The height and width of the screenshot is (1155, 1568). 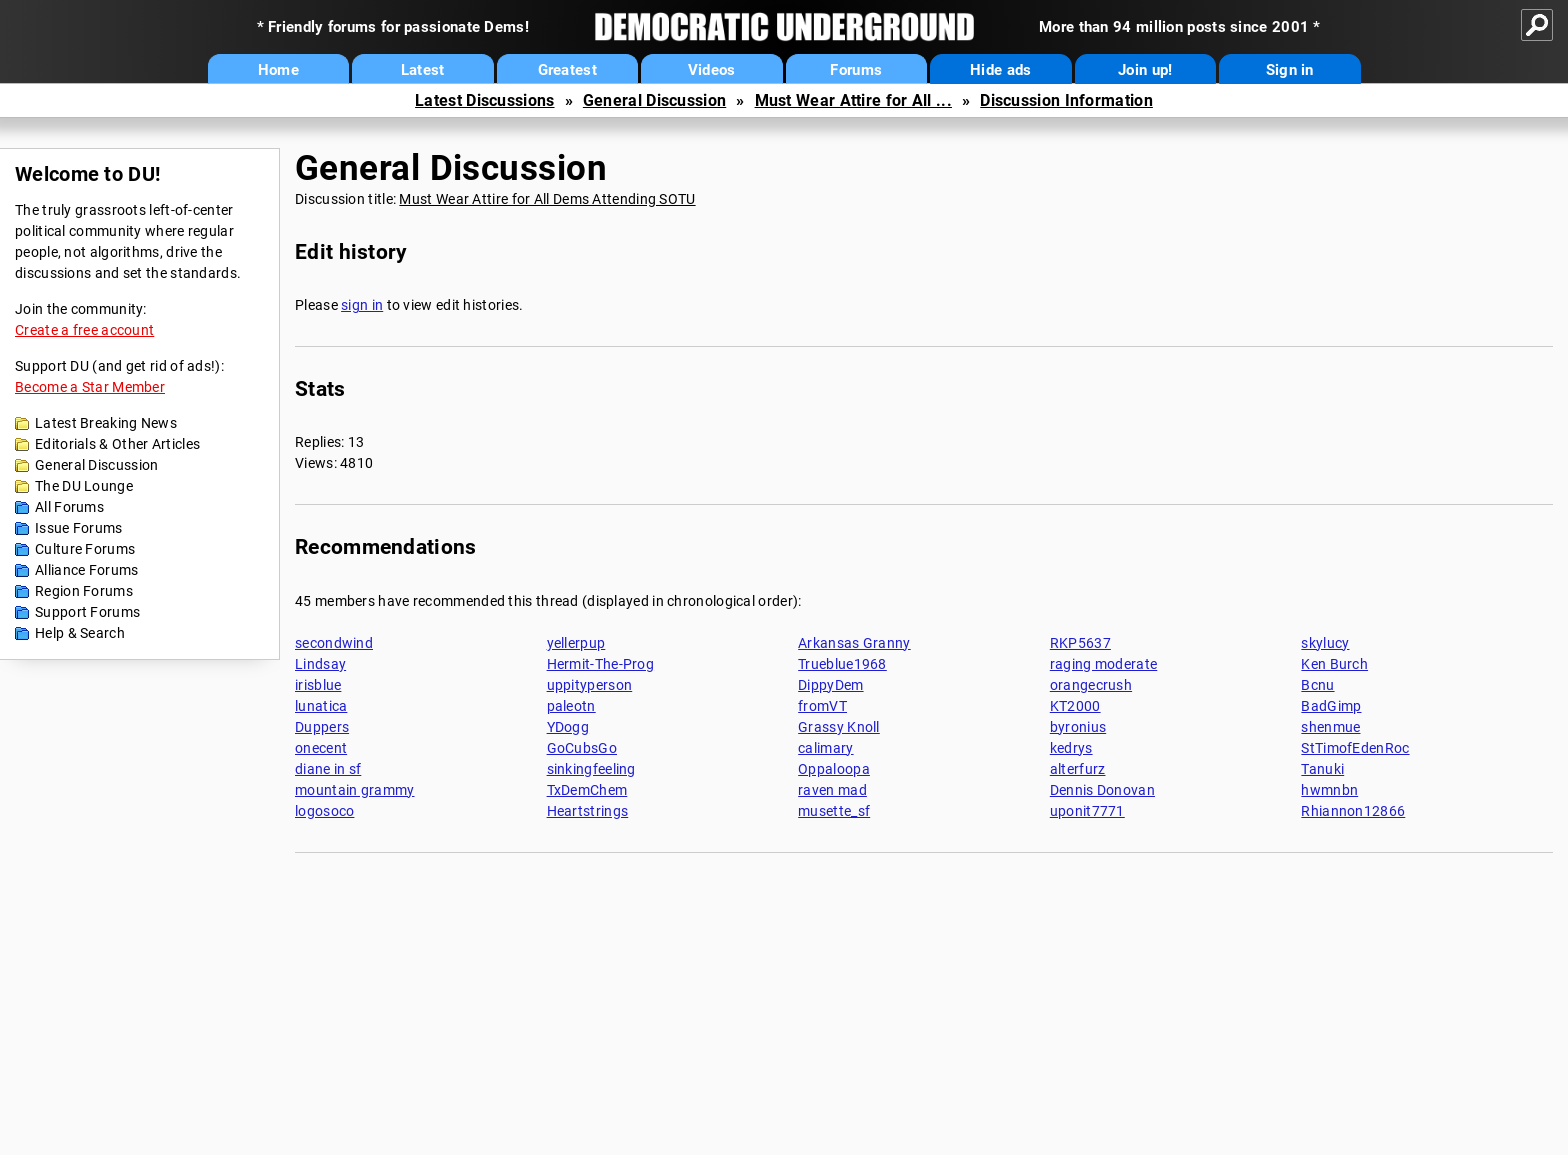 What do you see at coordinates (712, 70) in the screenshot?
I see `Videos` at bounding box center [712, 70].